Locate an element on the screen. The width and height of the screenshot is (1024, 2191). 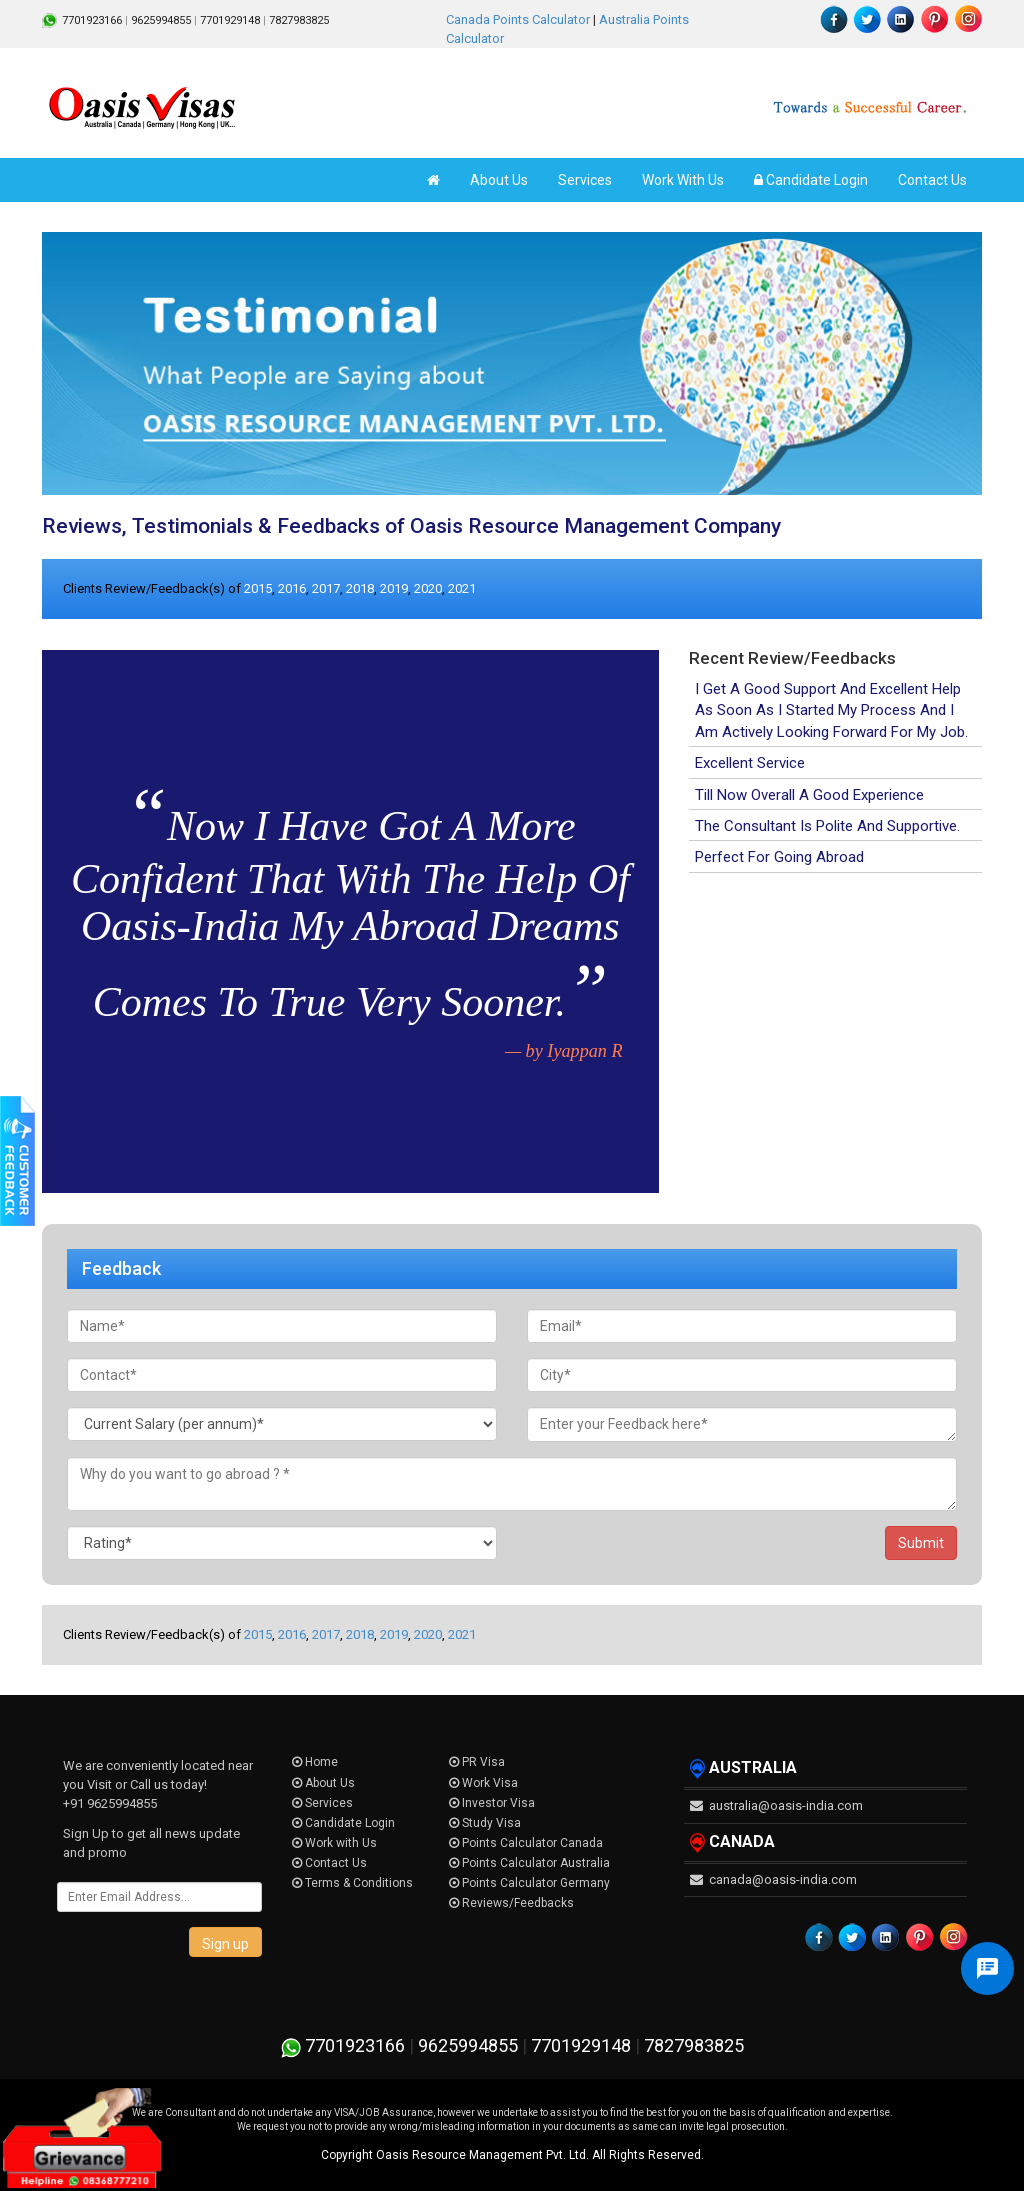
I Get A Good Support And Excellent Help As Soon As I Started My Process And I Am Actively Looking Forward For My Job. is located at coordinates (831, 710).